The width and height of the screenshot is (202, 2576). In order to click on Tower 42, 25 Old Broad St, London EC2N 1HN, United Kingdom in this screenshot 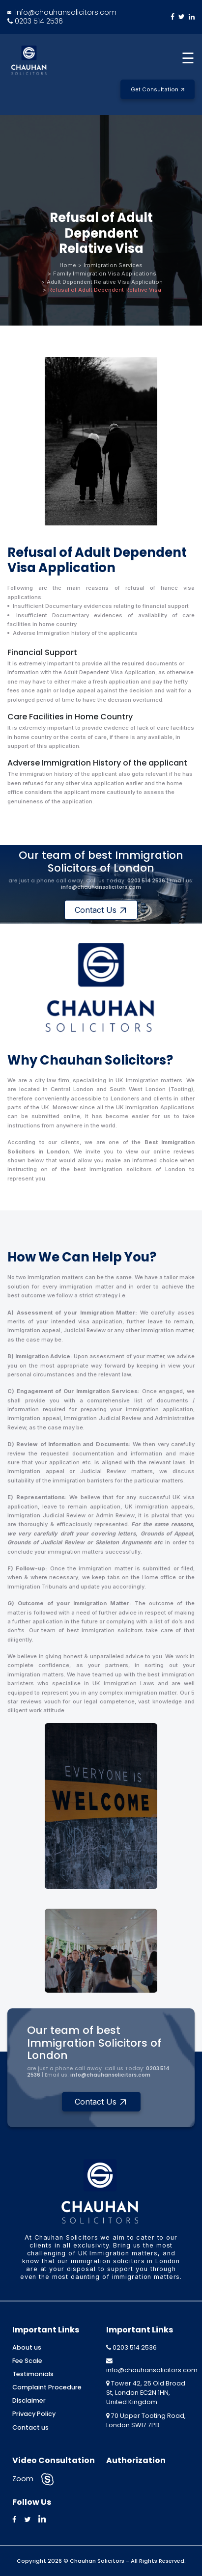, I will do `click(145, 2392)`.